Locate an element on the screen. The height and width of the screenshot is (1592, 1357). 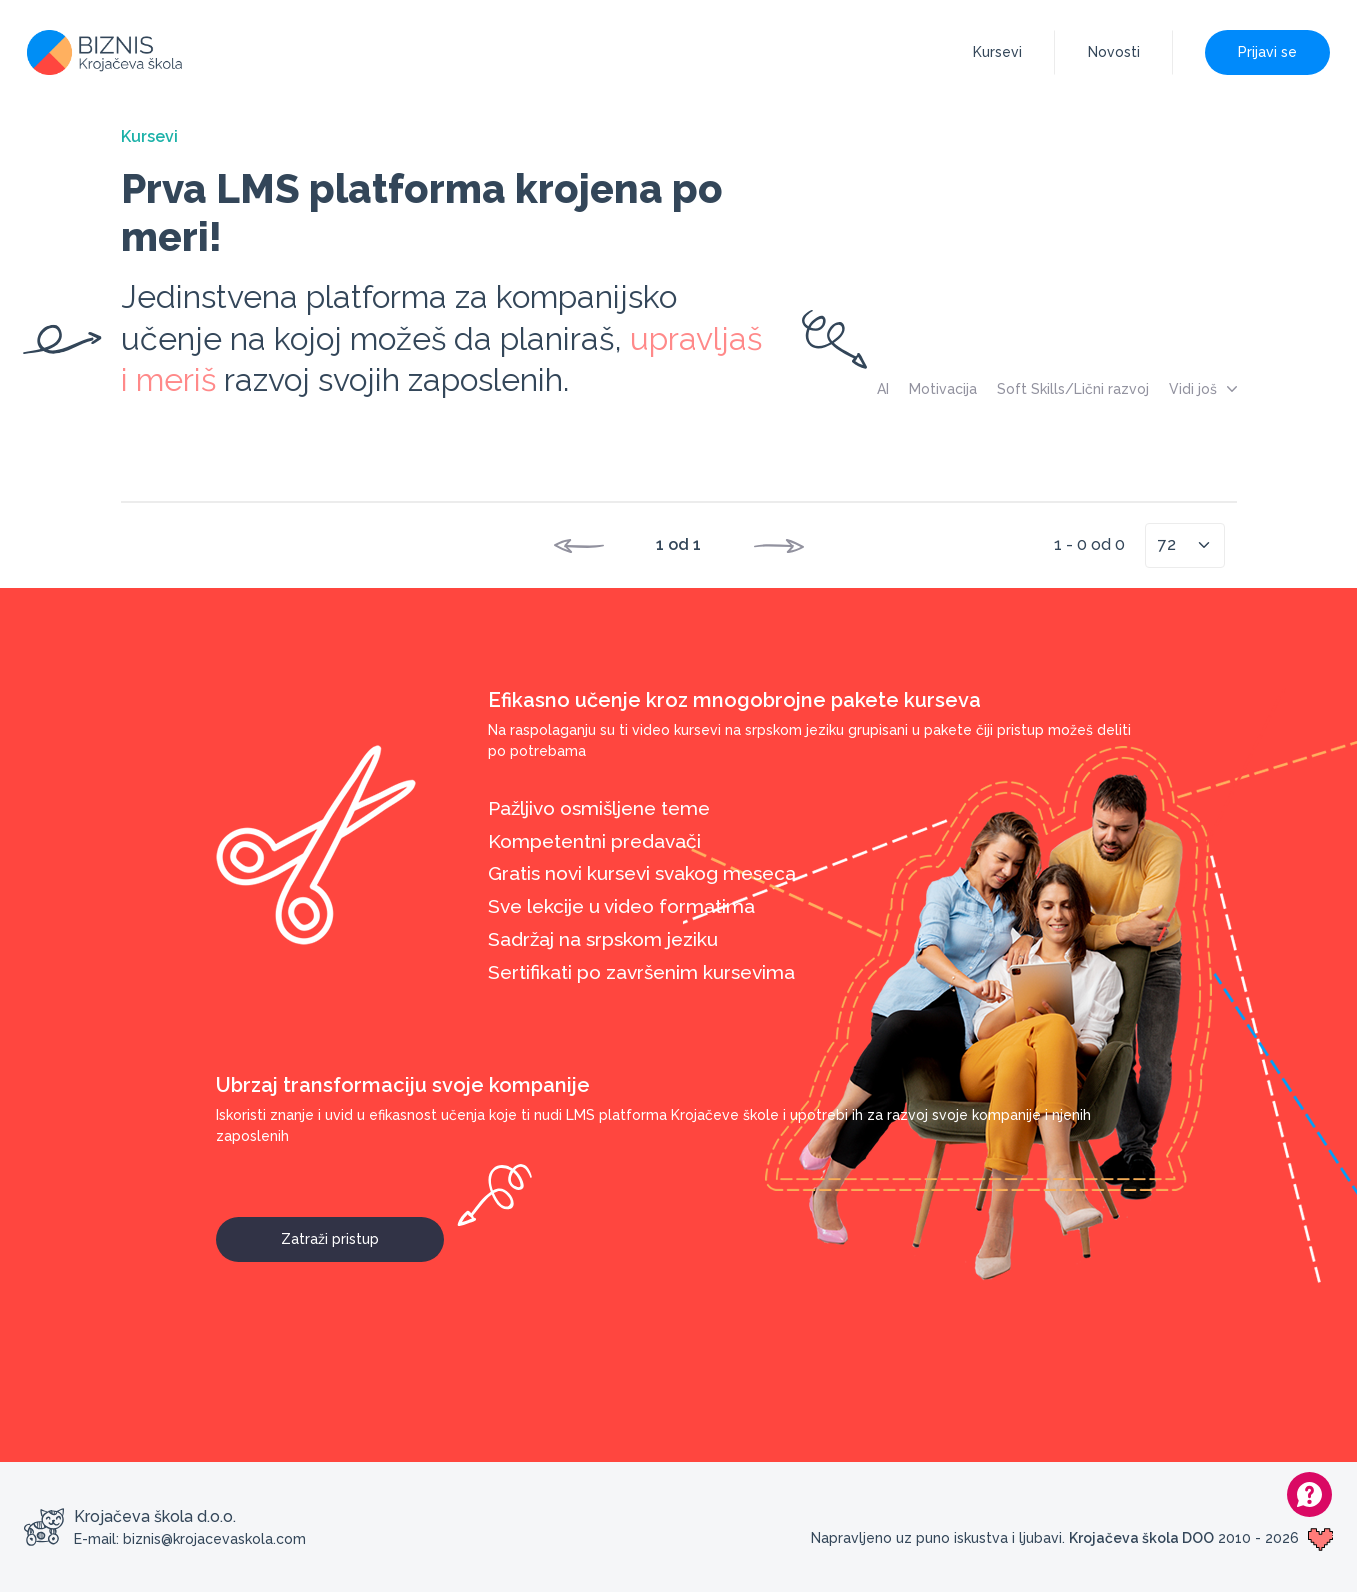
Novosti is located at coordinates (1114, 52).